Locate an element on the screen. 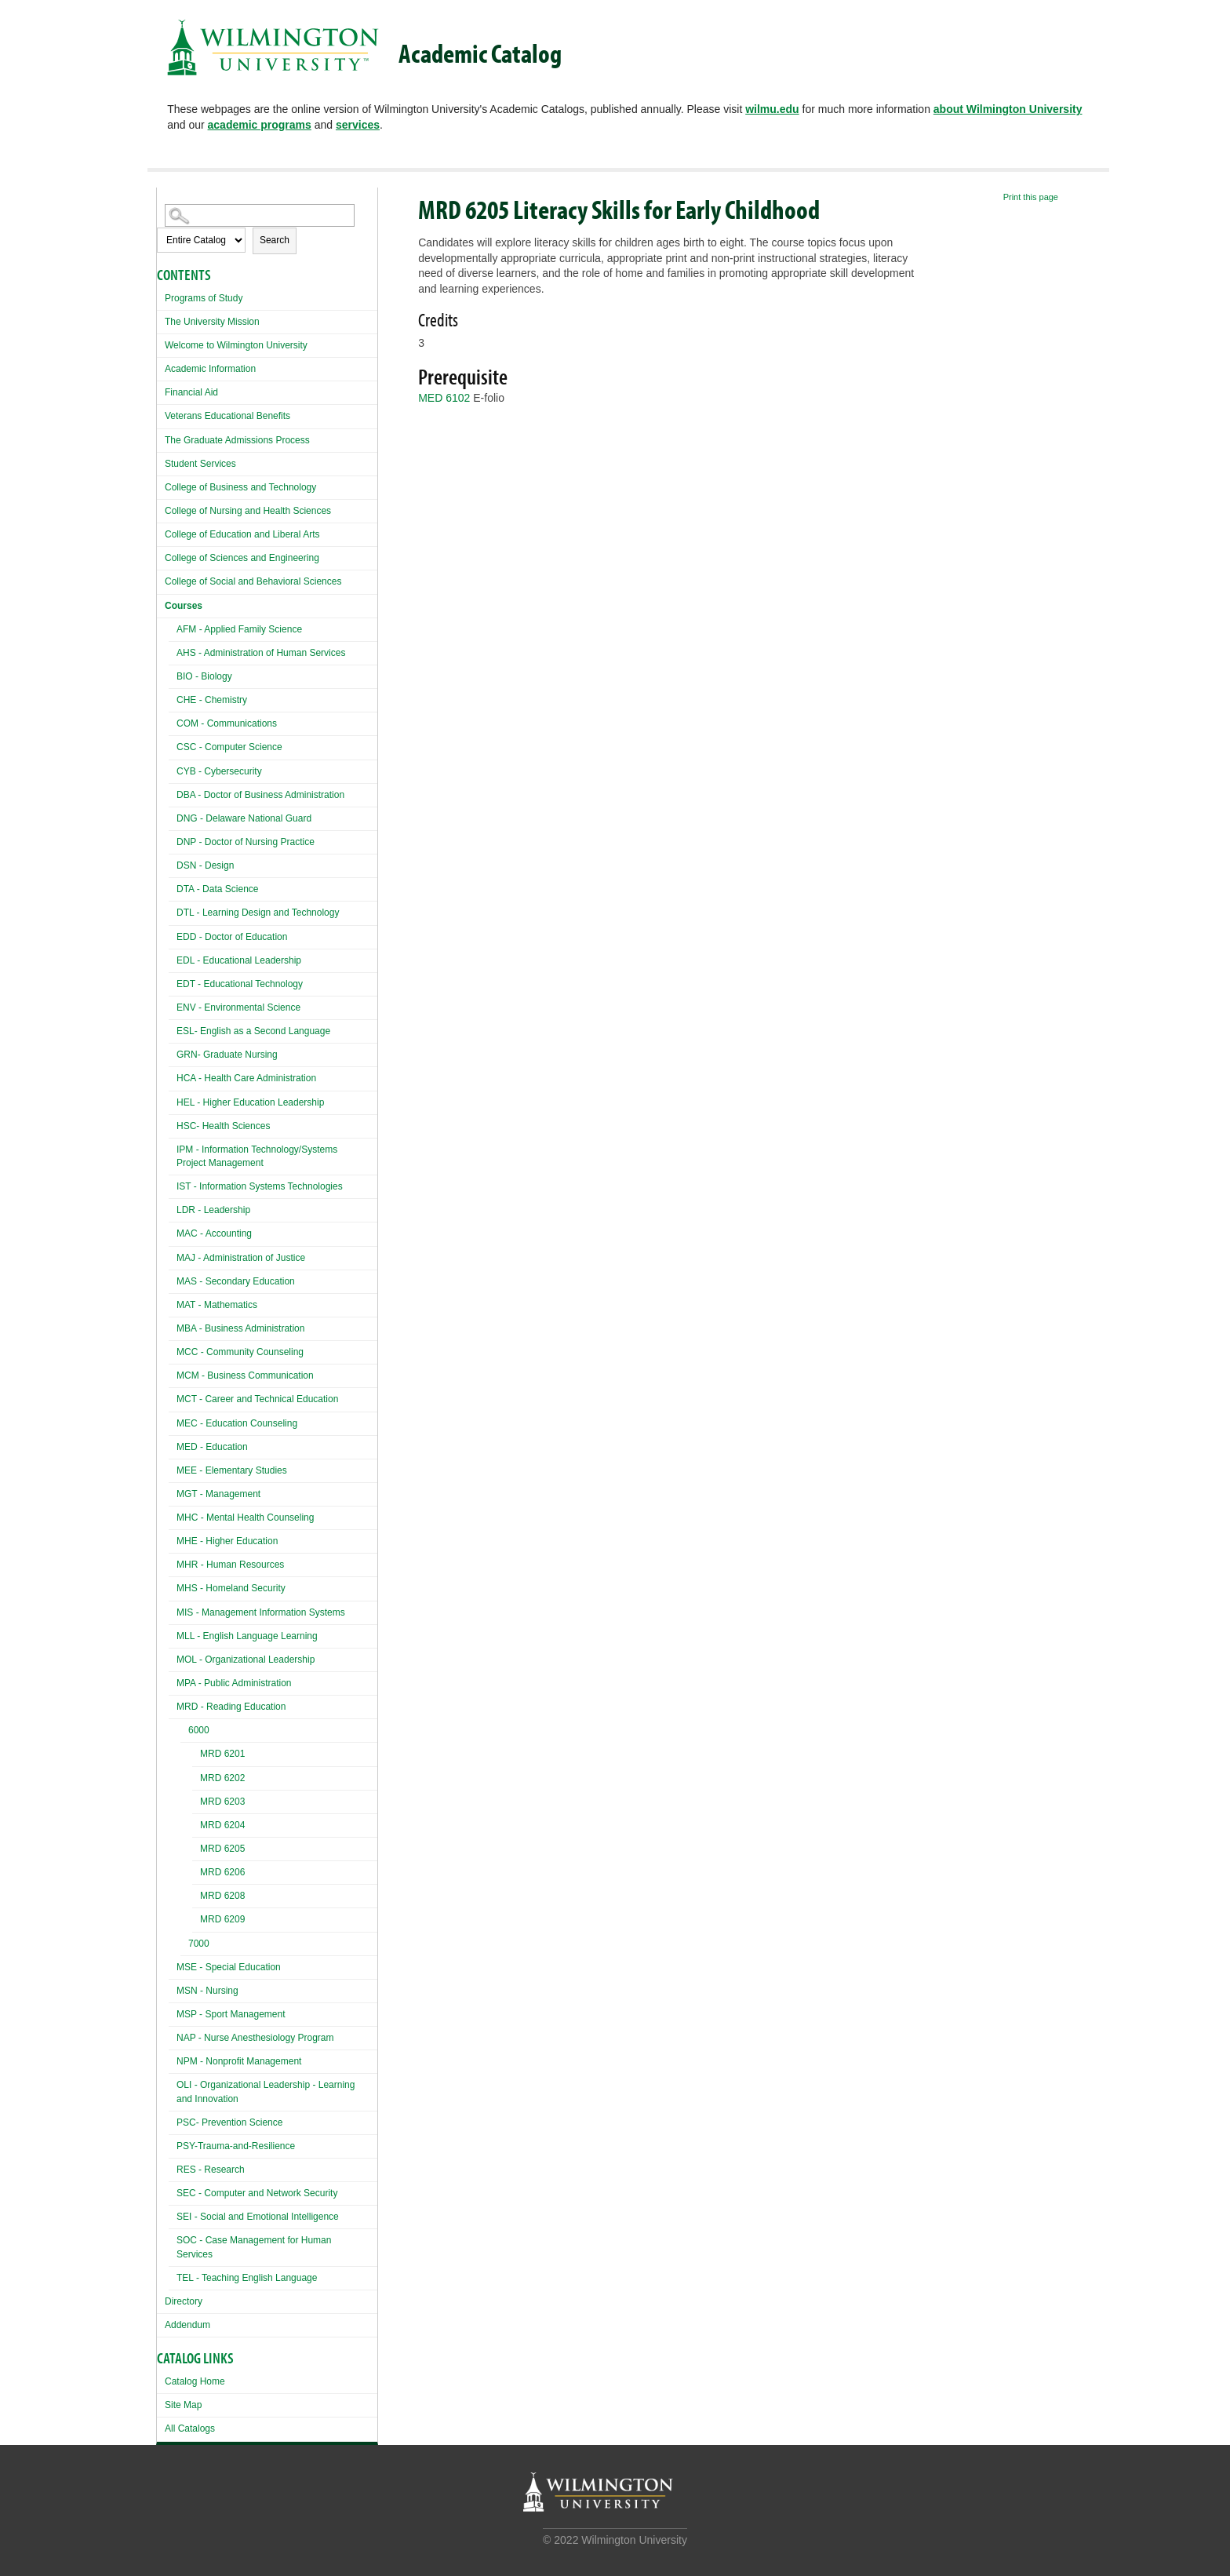 This screenshot has width=1230, height=2576. BIO - Biology is located at coordinates (204, 676).